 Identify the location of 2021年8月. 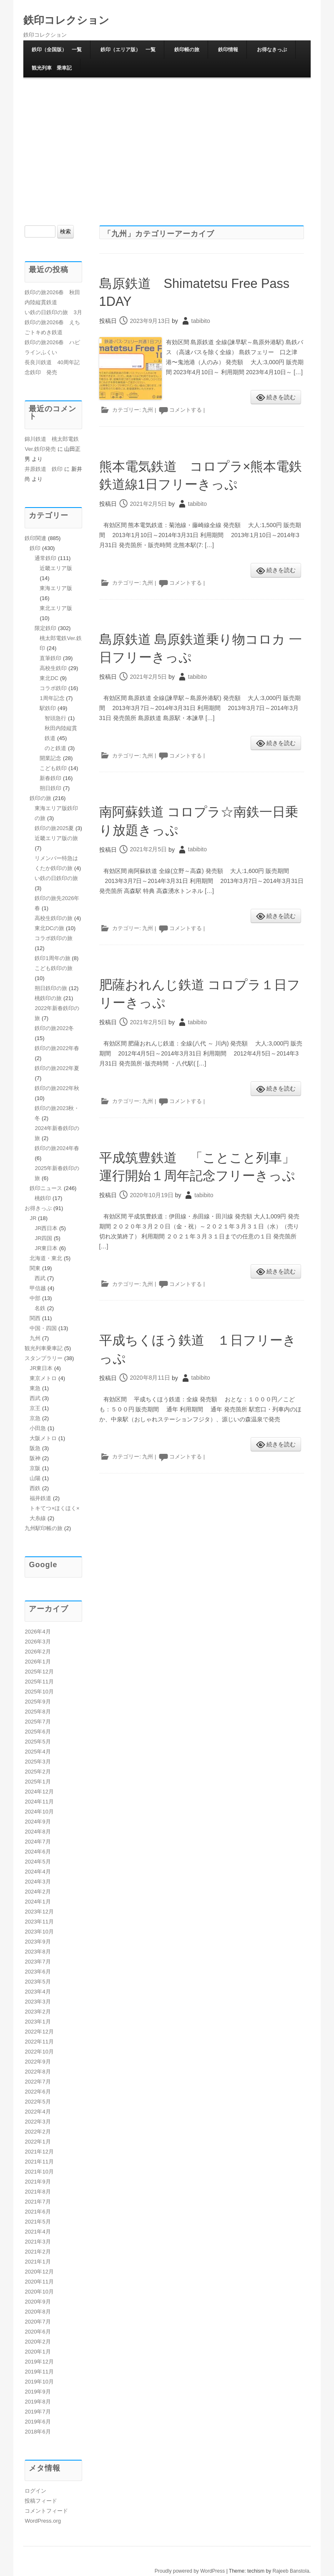
(37, 2191).